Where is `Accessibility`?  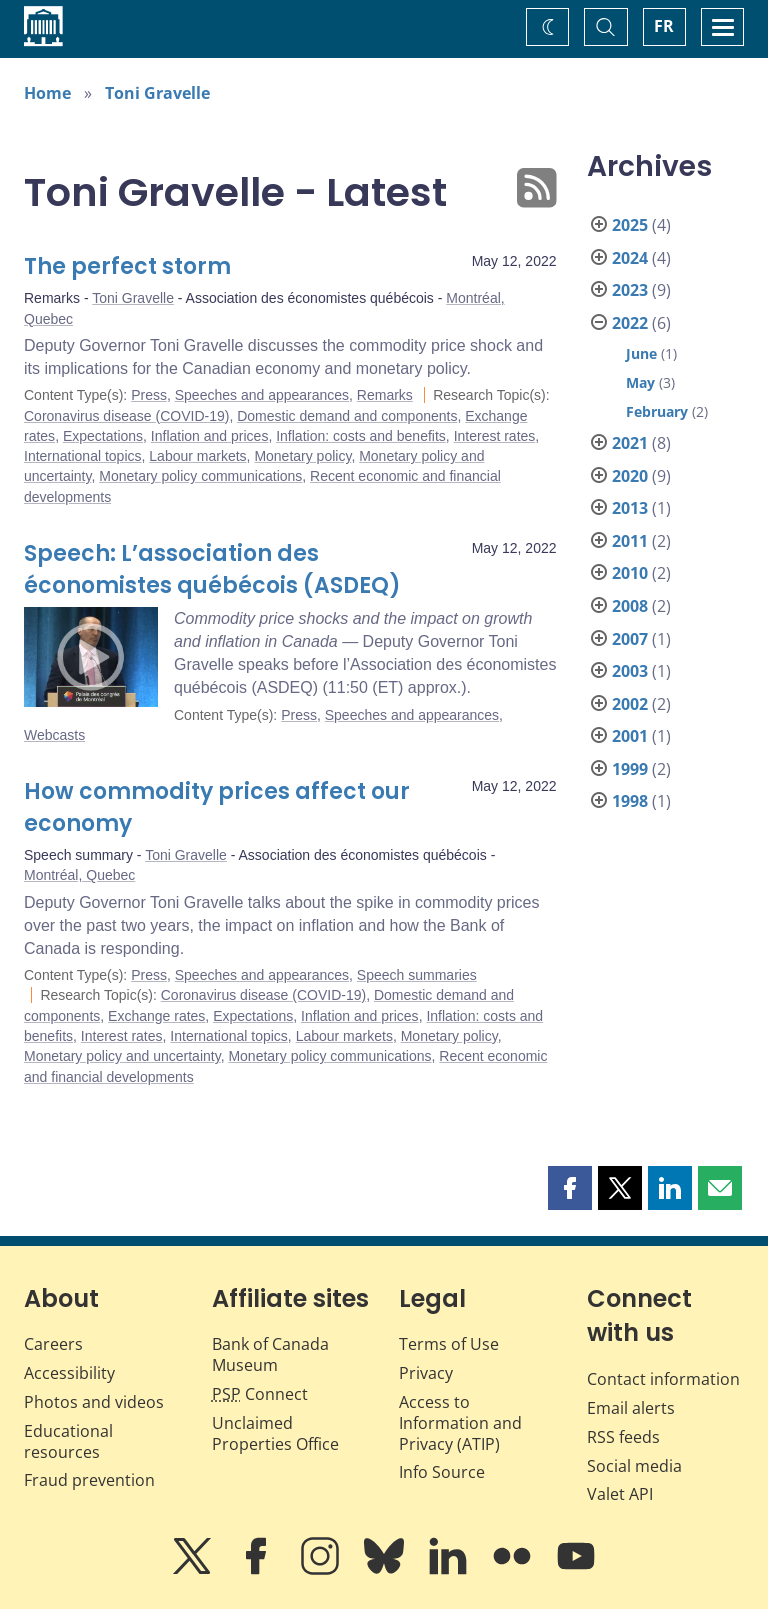 Accessibility is located at coordinates (69, 1373).